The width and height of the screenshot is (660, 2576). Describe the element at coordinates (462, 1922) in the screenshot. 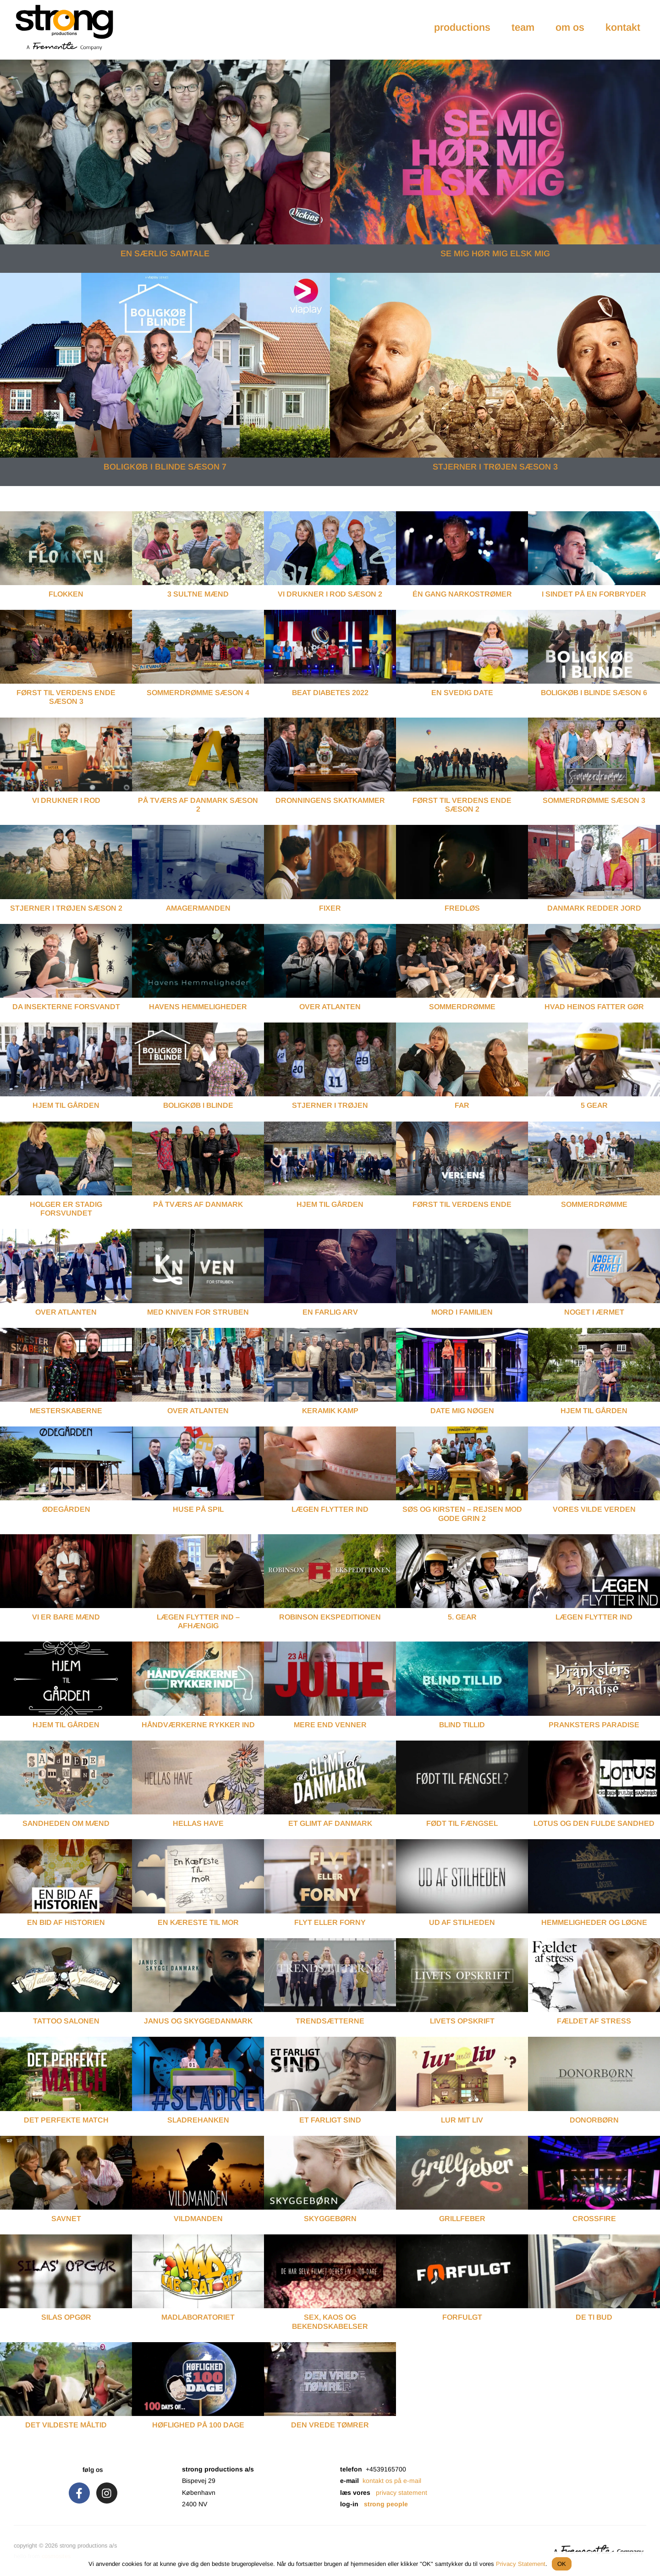

I see `Ud af Stilheden` at that location.